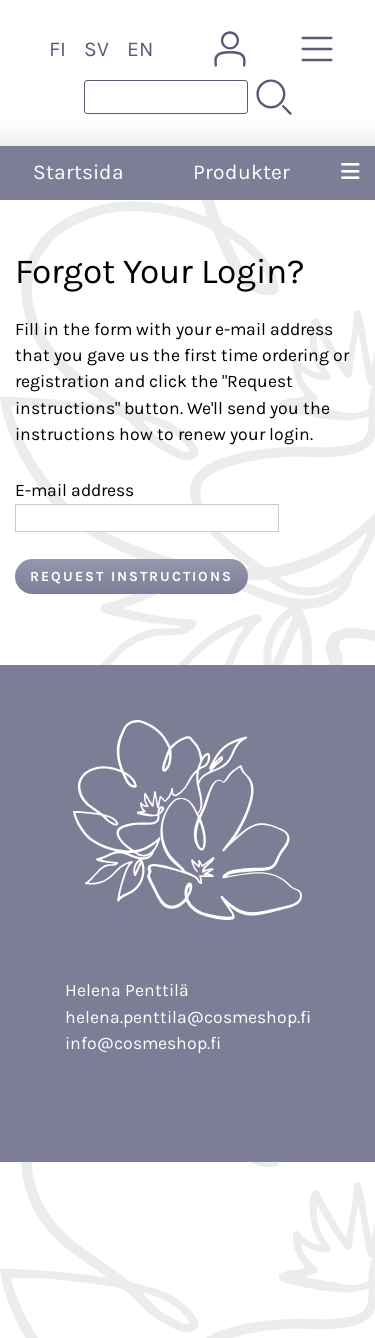 The height and width of the screenshot is (1338, 375). Describe the element at coordinates (317, 49) in the screenshot. I see `[Produkter]` at that location.